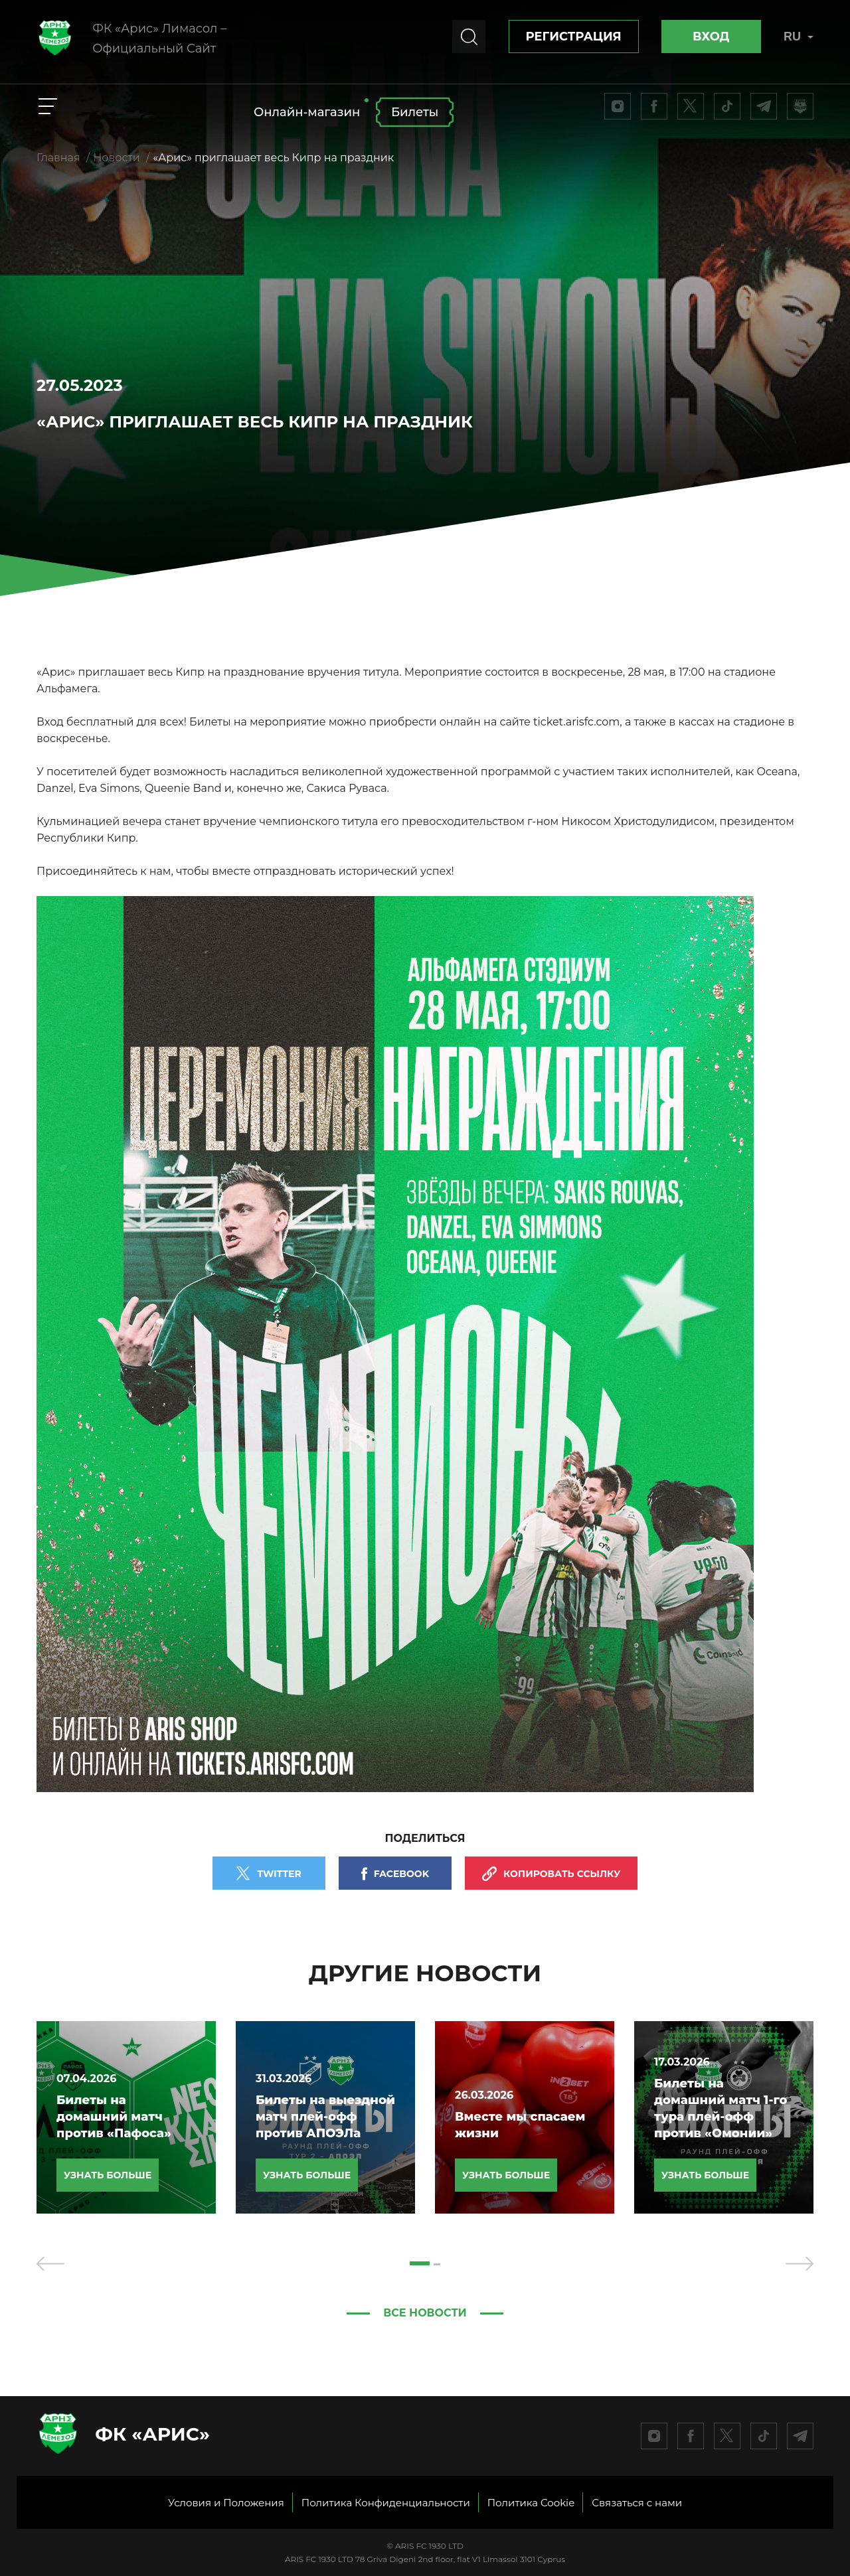 Image resolution: width=850 pixels, height=2576 pixels. I want to click on Новости, so click(116, 157).